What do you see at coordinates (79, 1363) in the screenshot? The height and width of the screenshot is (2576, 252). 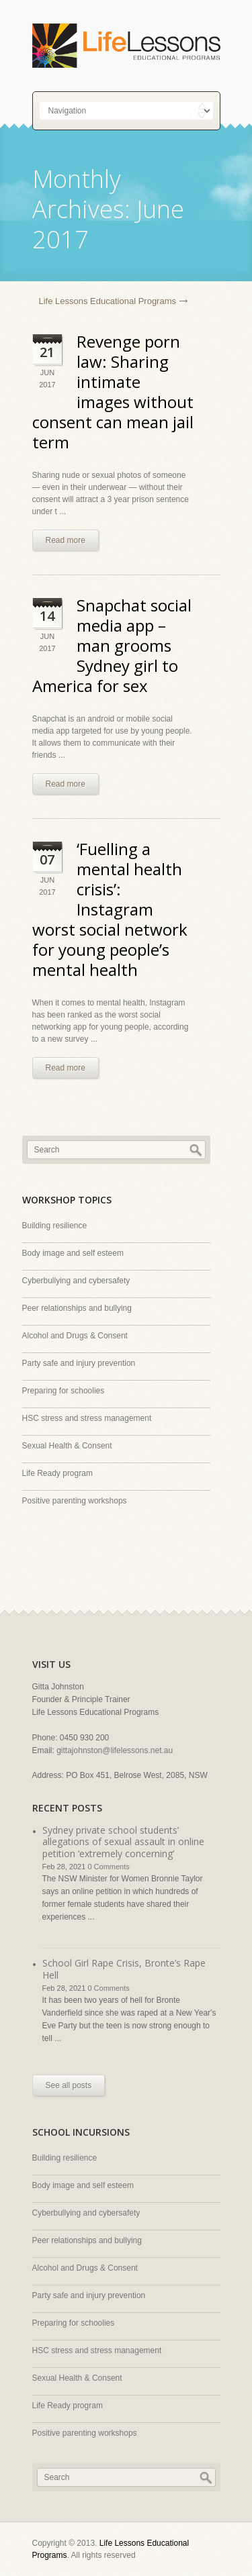 I see `Party safe and injury prevention` at bounding box center [79, 1363].